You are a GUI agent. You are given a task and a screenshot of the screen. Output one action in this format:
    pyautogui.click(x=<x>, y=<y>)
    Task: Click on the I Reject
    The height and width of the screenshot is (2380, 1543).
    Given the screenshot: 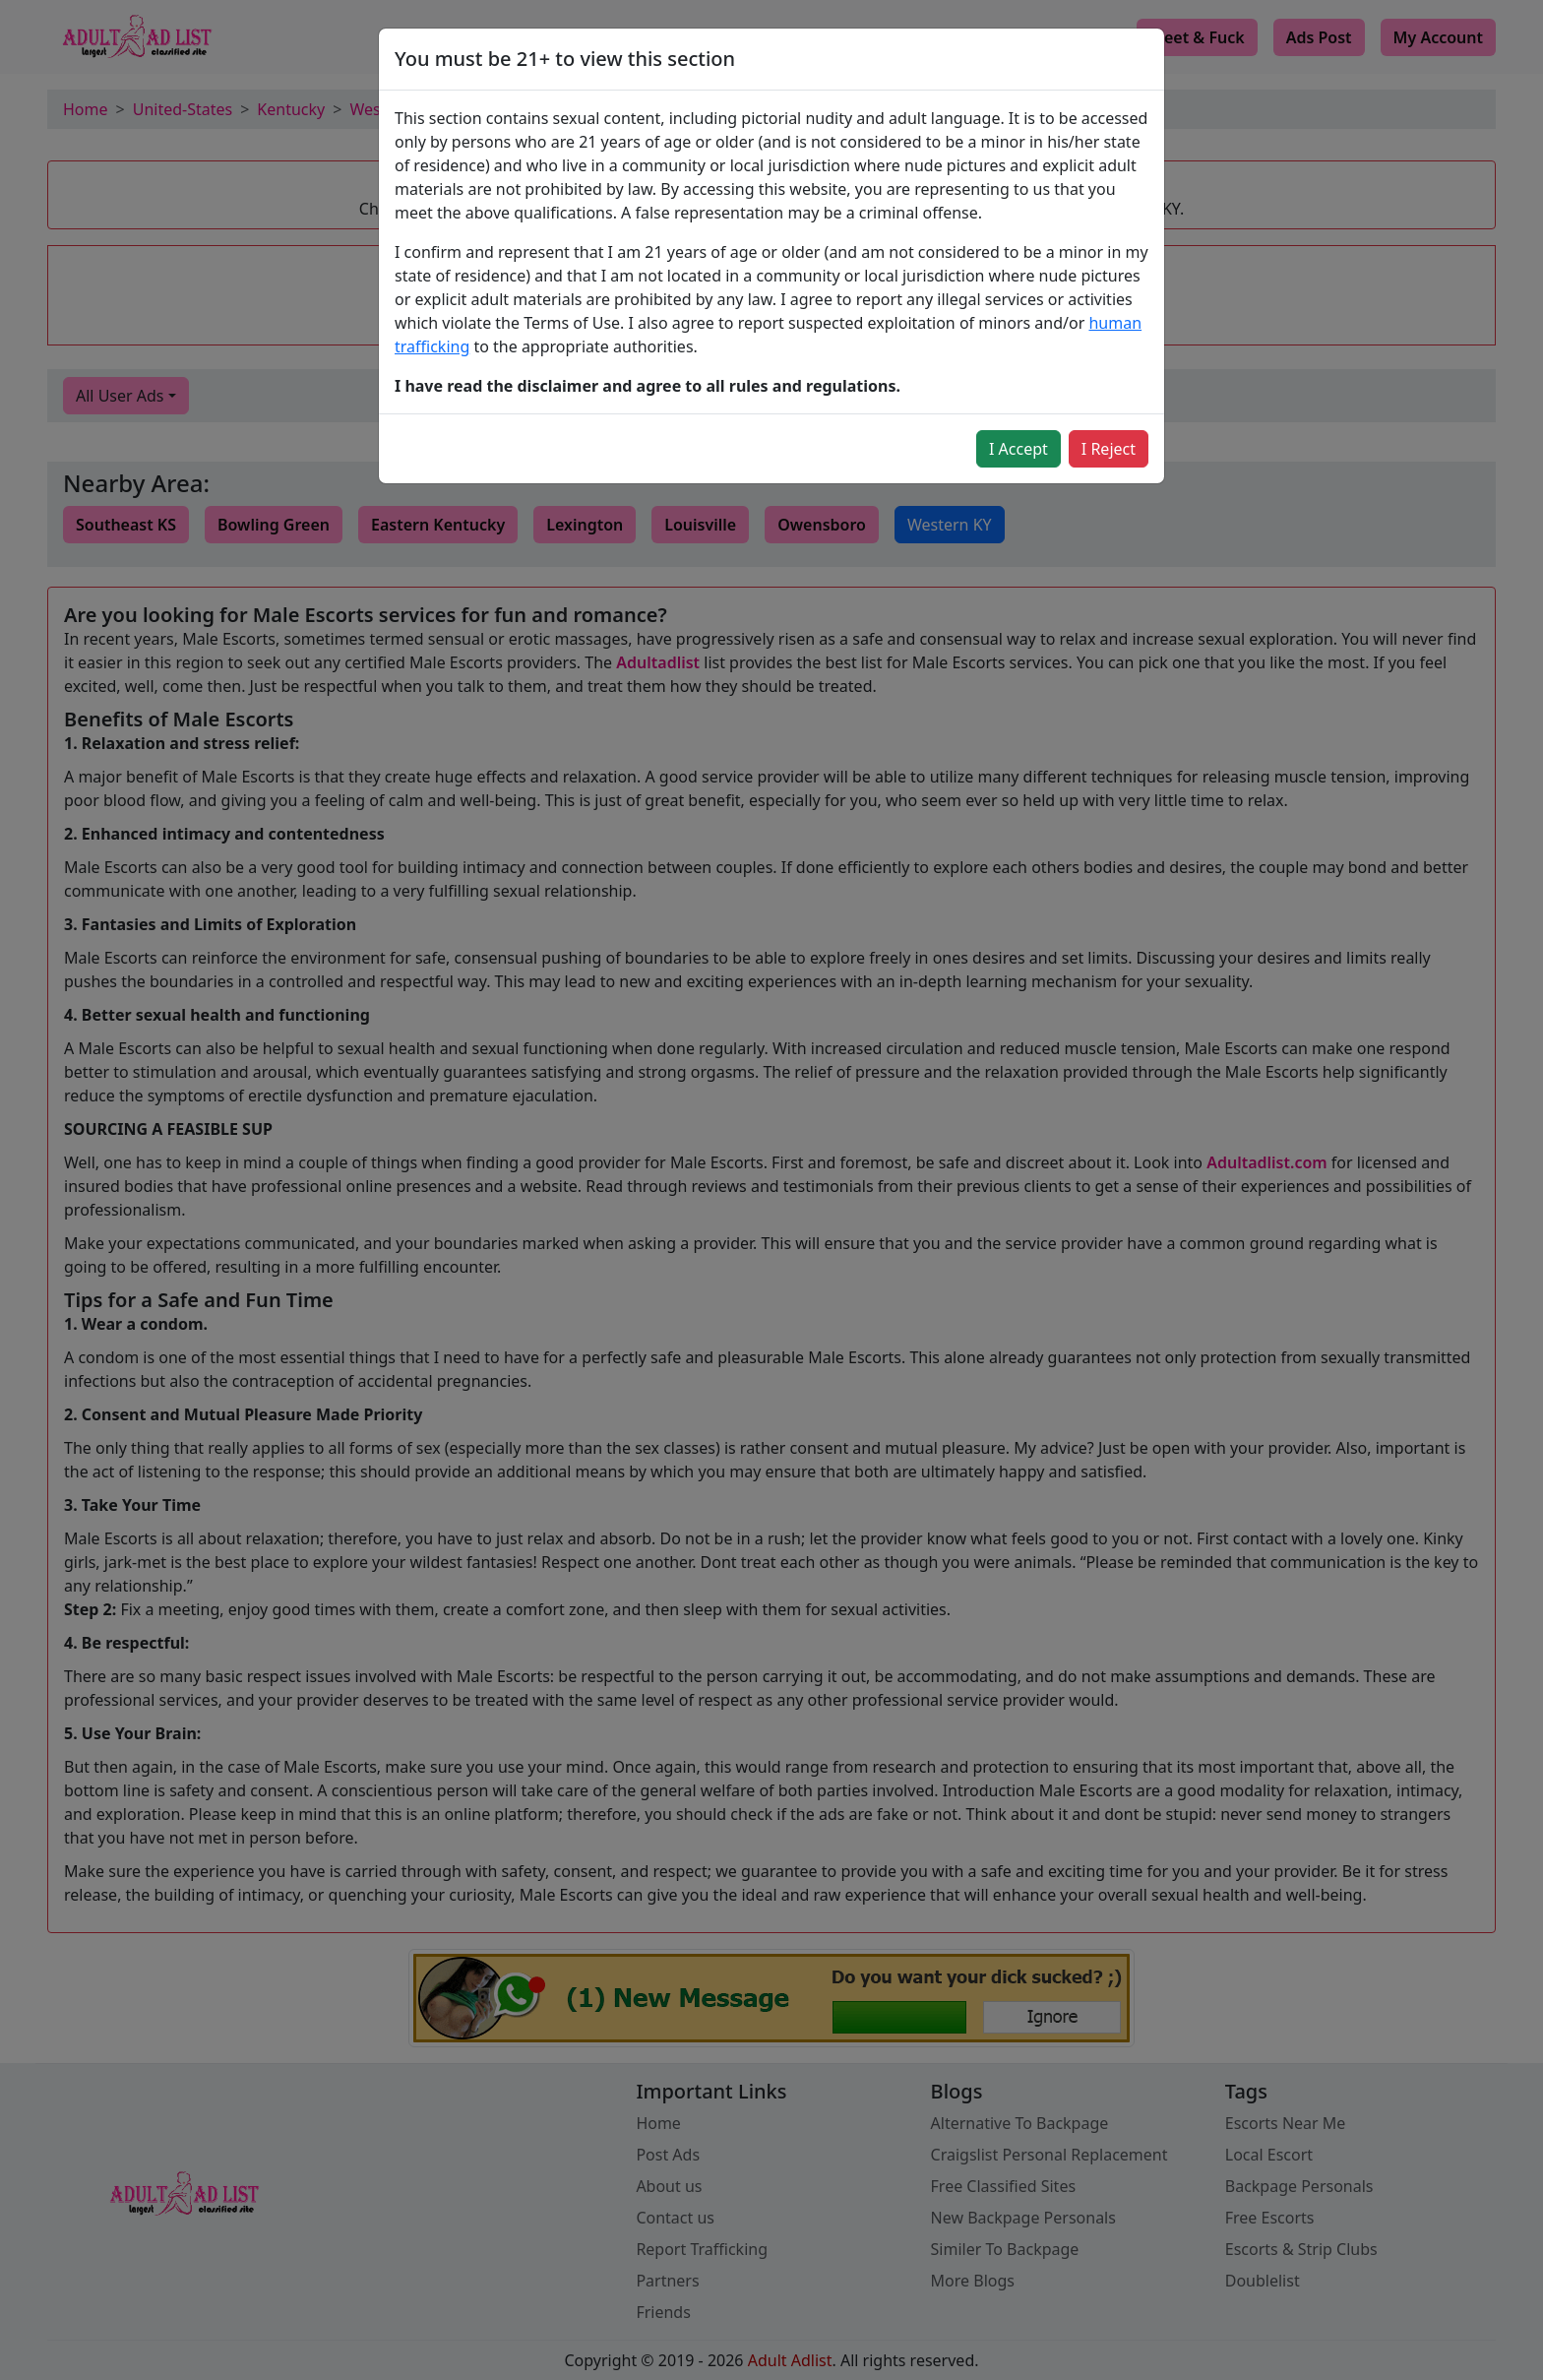 What is the action you would take?
    pyautogui.click(x=1108, y=449)
    